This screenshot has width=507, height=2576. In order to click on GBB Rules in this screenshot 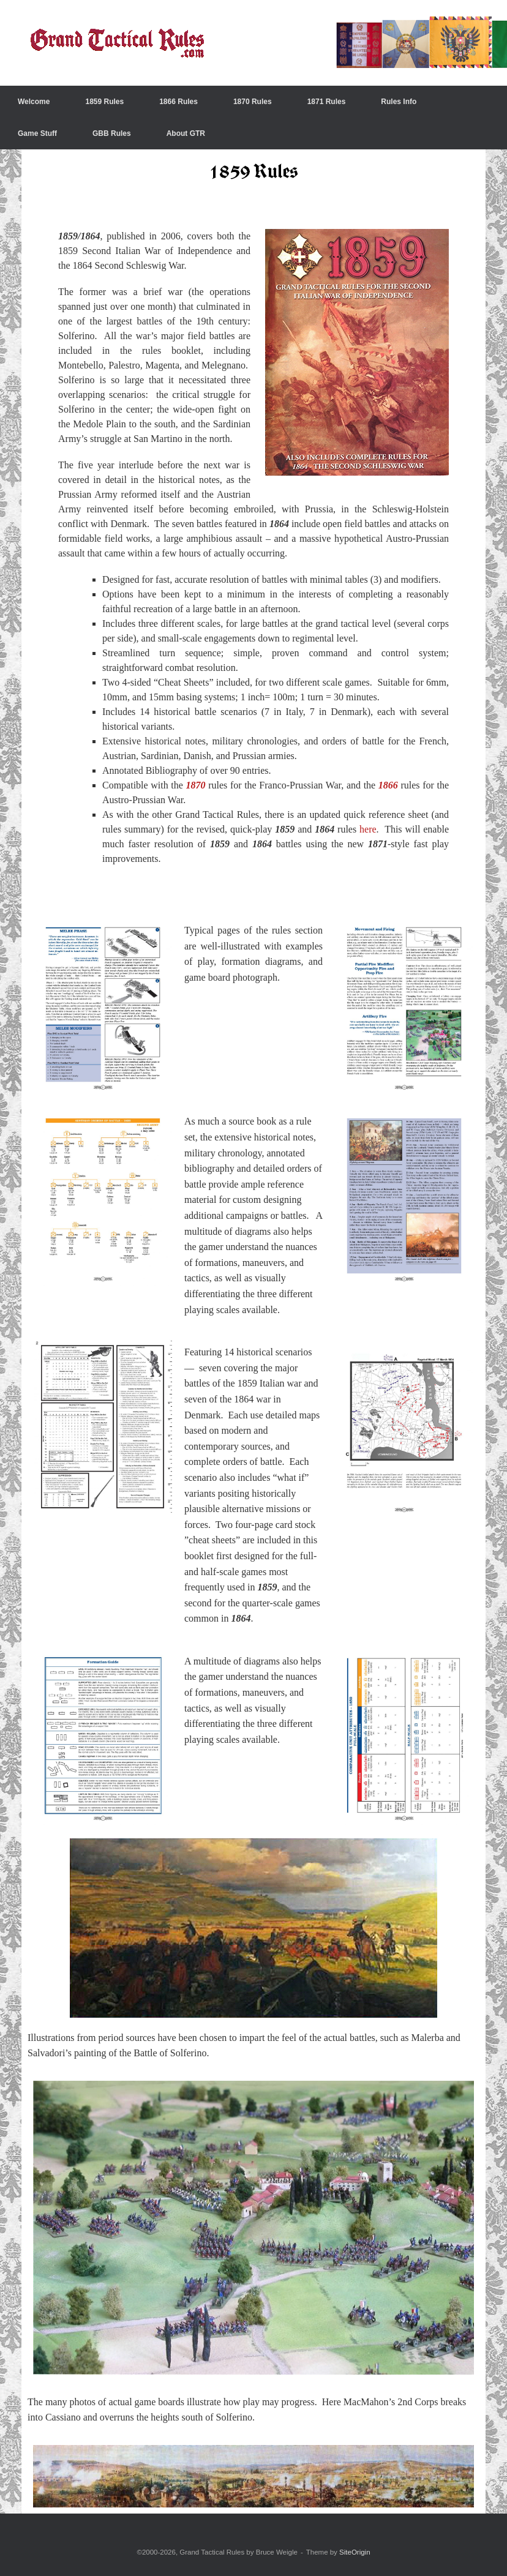, I will do `click(111, 133)`.